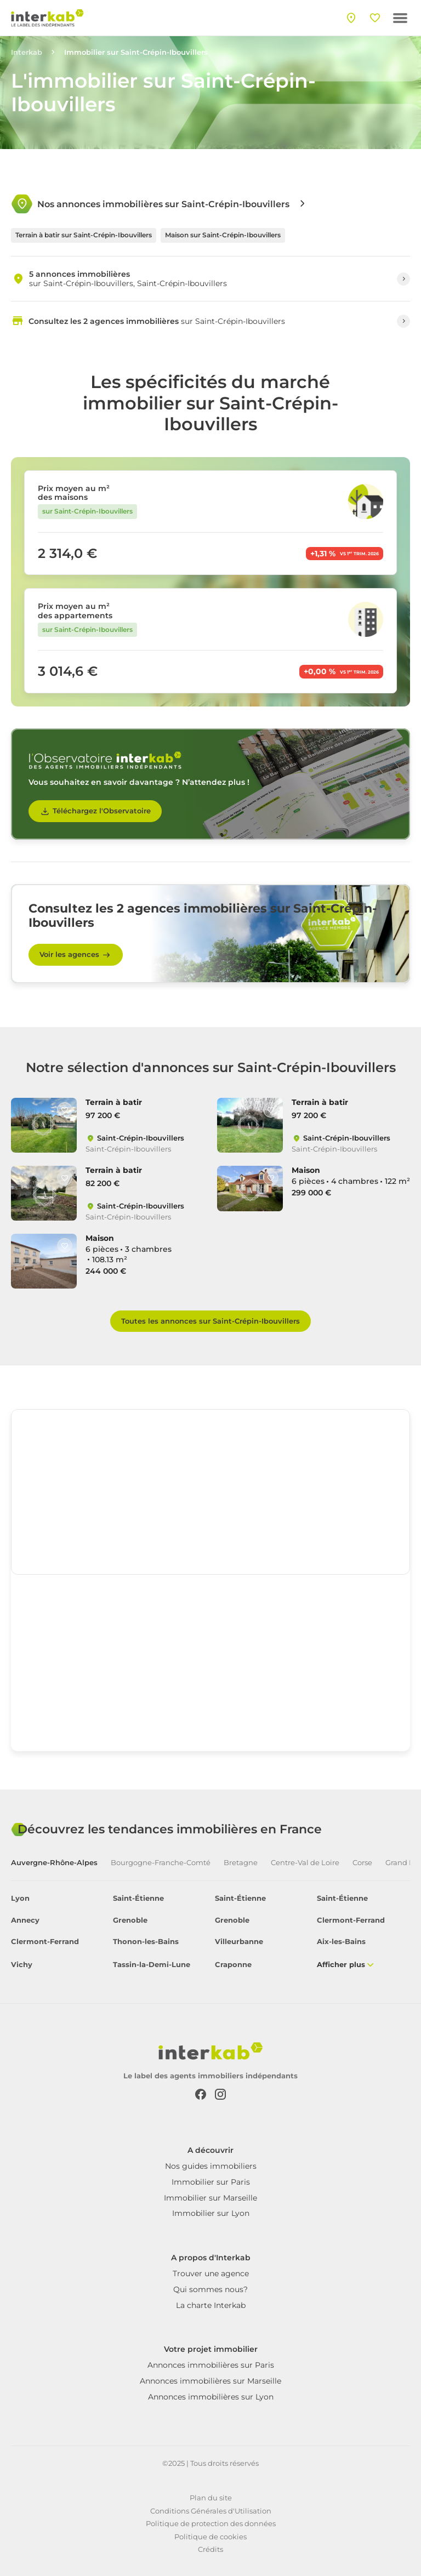 This screenshot has width=421, height=2576. What do you see at coordinates (211, 2166) in the screenshot?
I see `Nos guides immobiliers` at bounding box center [211, 2166].